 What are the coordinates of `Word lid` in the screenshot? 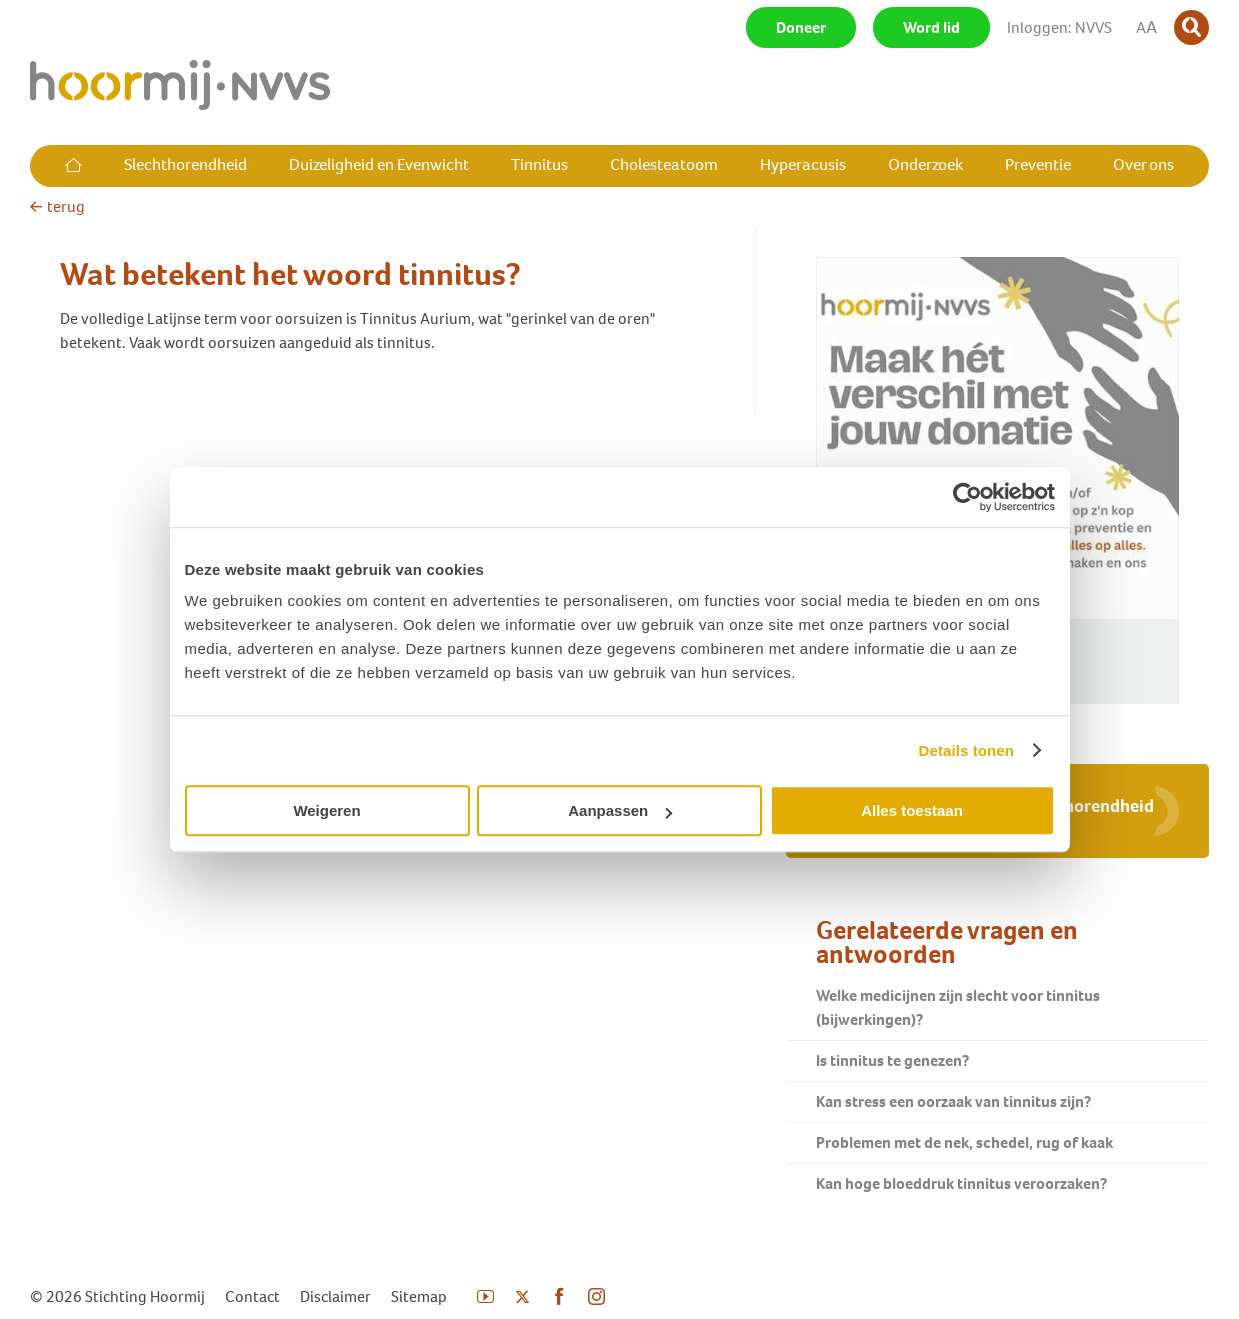 It's located at (931, 27).